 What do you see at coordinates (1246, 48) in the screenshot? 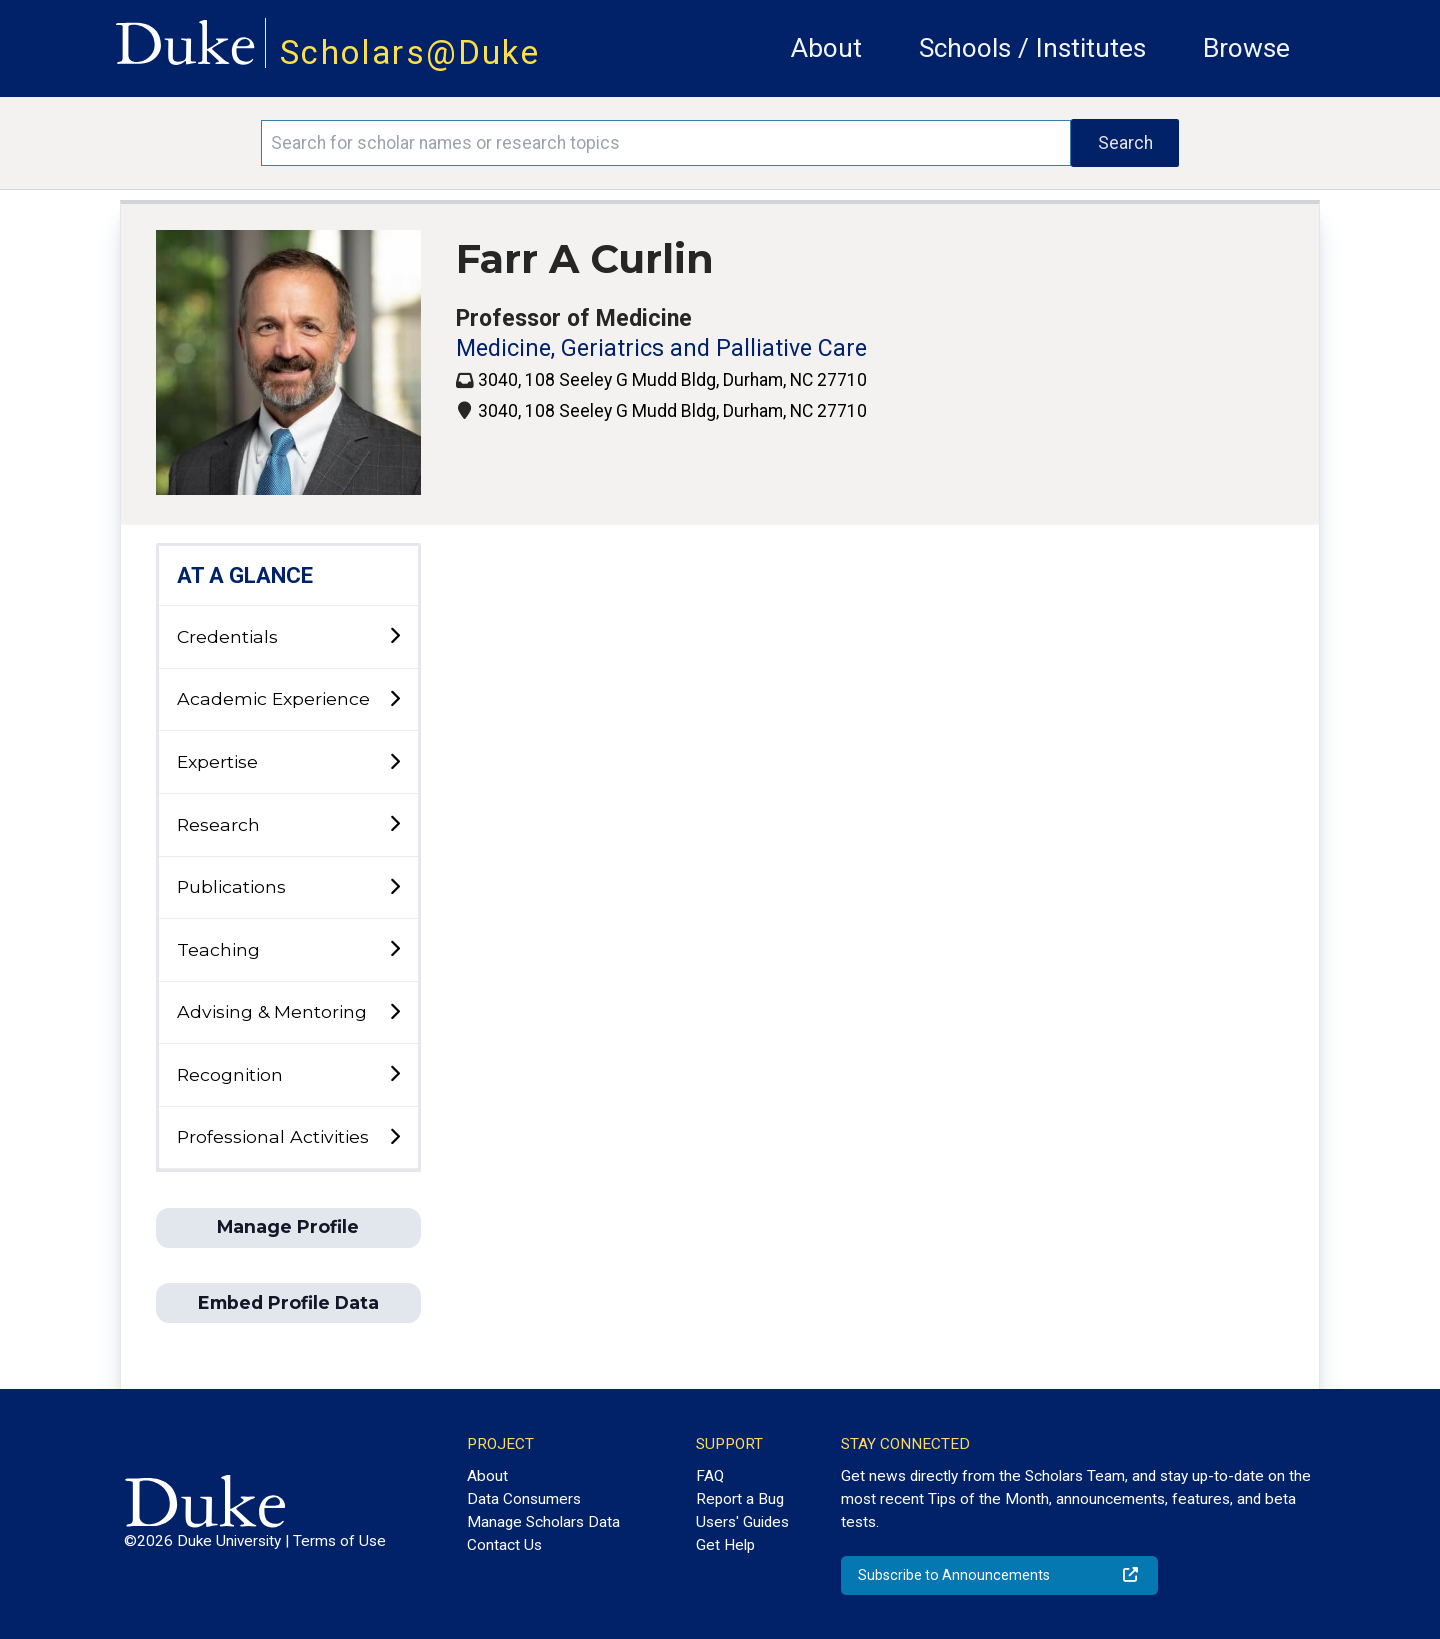
I see `Browse` at bounding box center [1246, 48].